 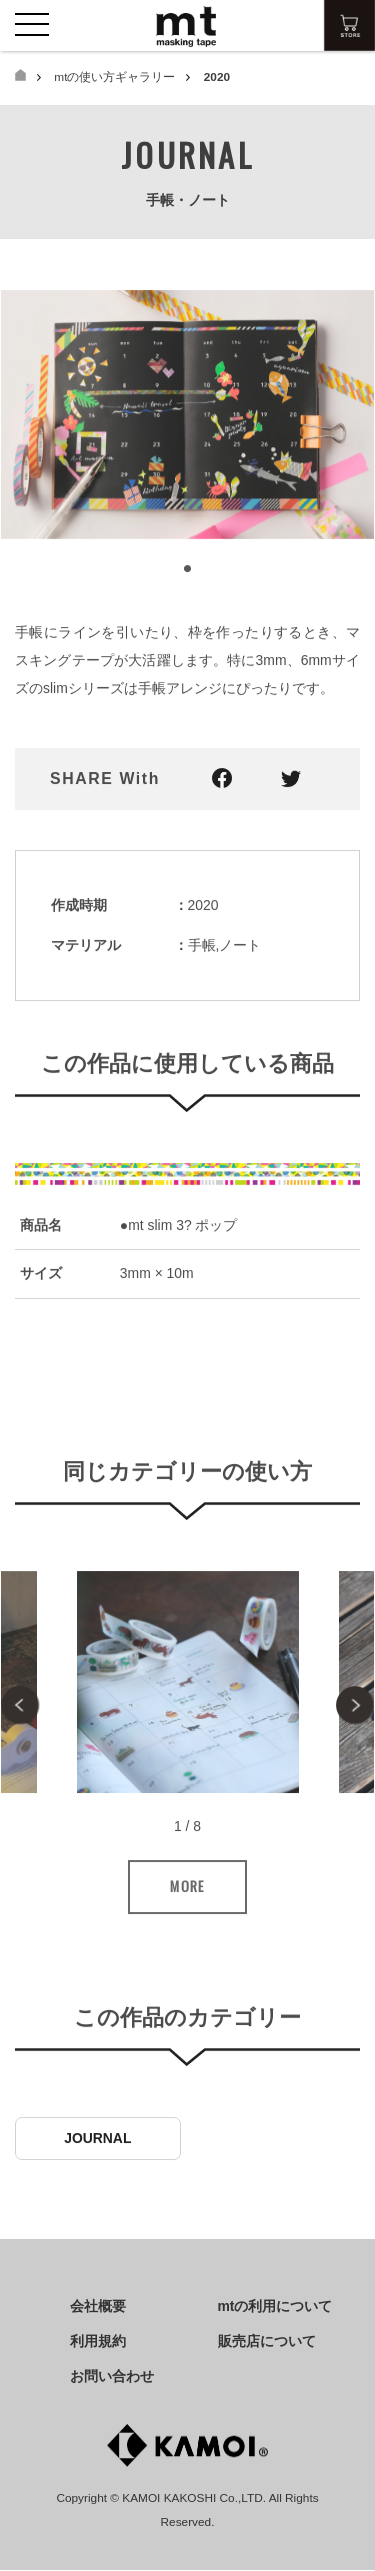 What do you see at coordinates (188, 570) in the screenshot?
I see `1 [tab]` at bounding box center [188, 570].